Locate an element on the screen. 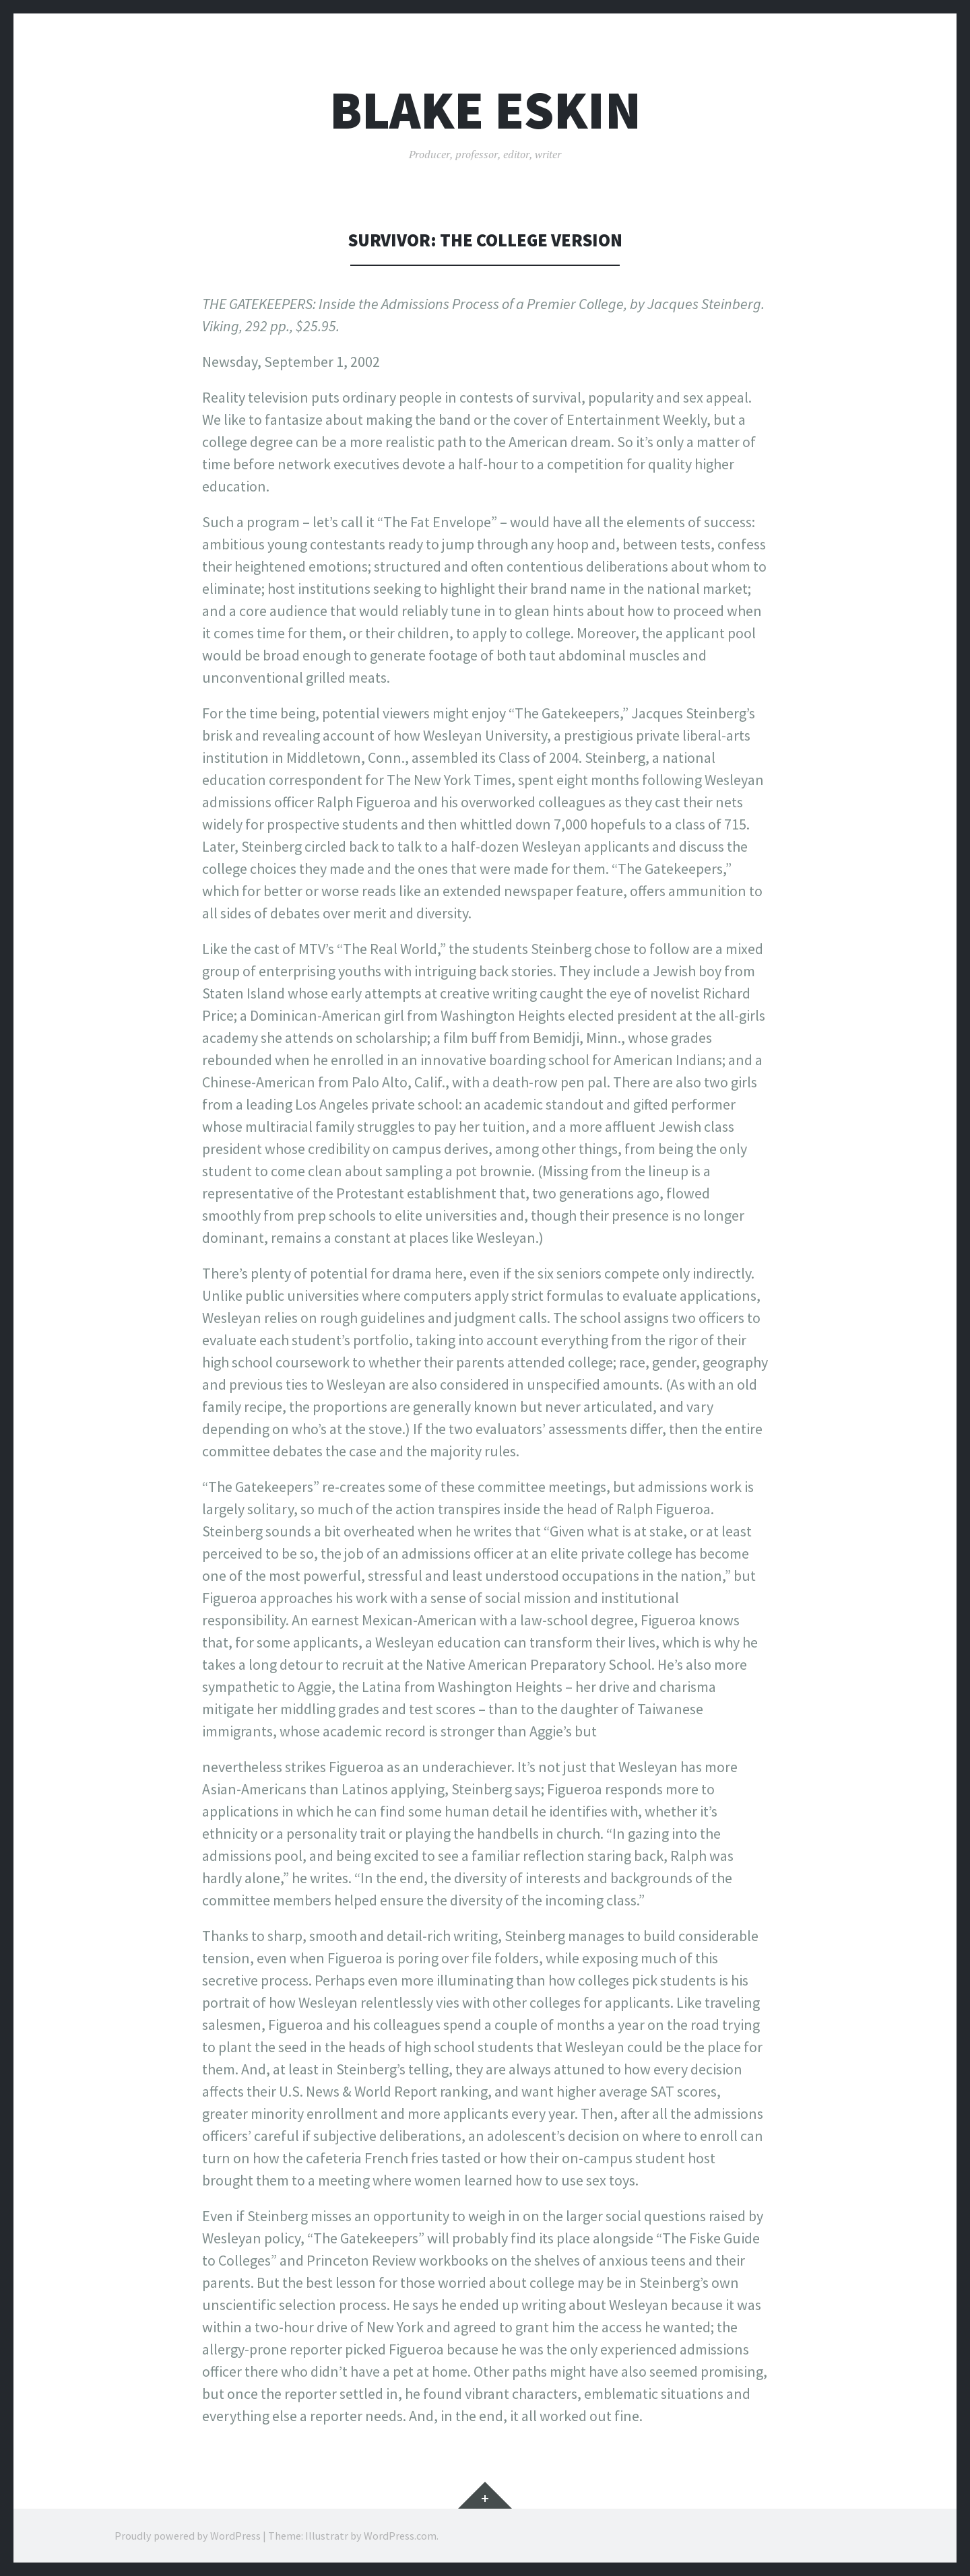 Image resolution: width=970 pixels, height=2576 pixels. WordPress.com is located at coordinates (400, 2535).